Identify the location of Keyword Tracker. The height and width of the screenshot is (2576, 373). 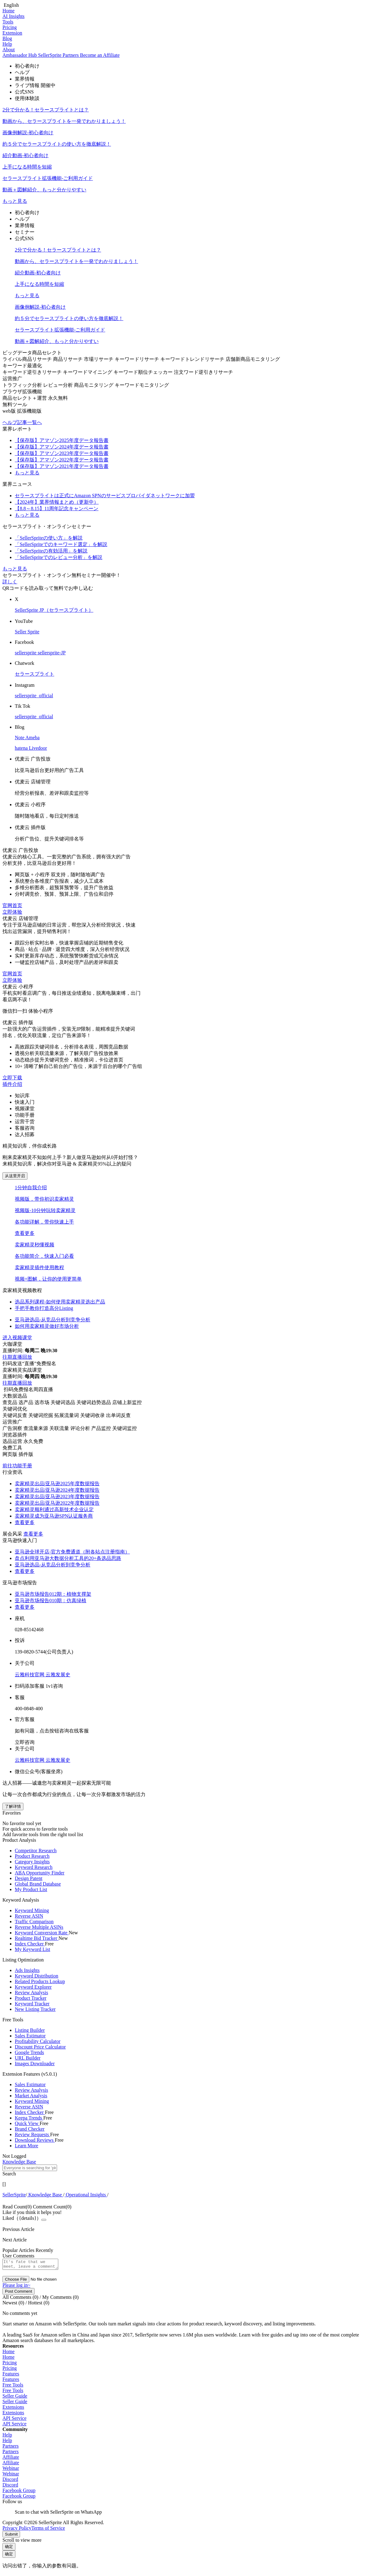
(32, 2003).